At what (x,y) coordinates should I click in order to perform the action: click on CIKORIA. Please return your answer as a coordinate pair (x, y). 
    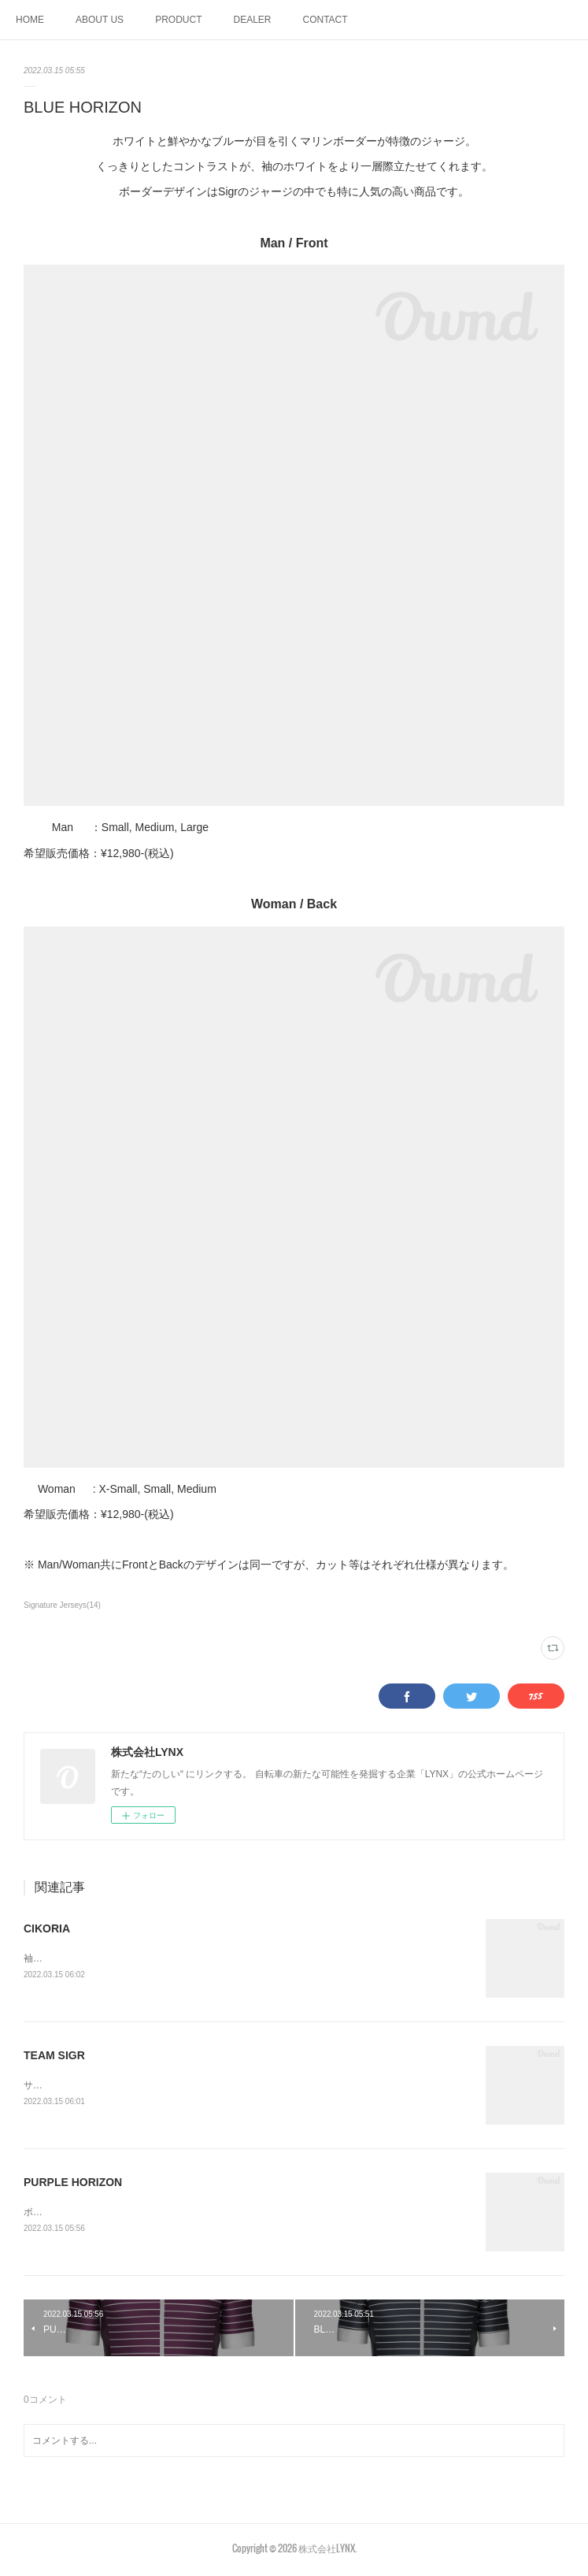
    Looking at the image, I should click on (47, 1928).